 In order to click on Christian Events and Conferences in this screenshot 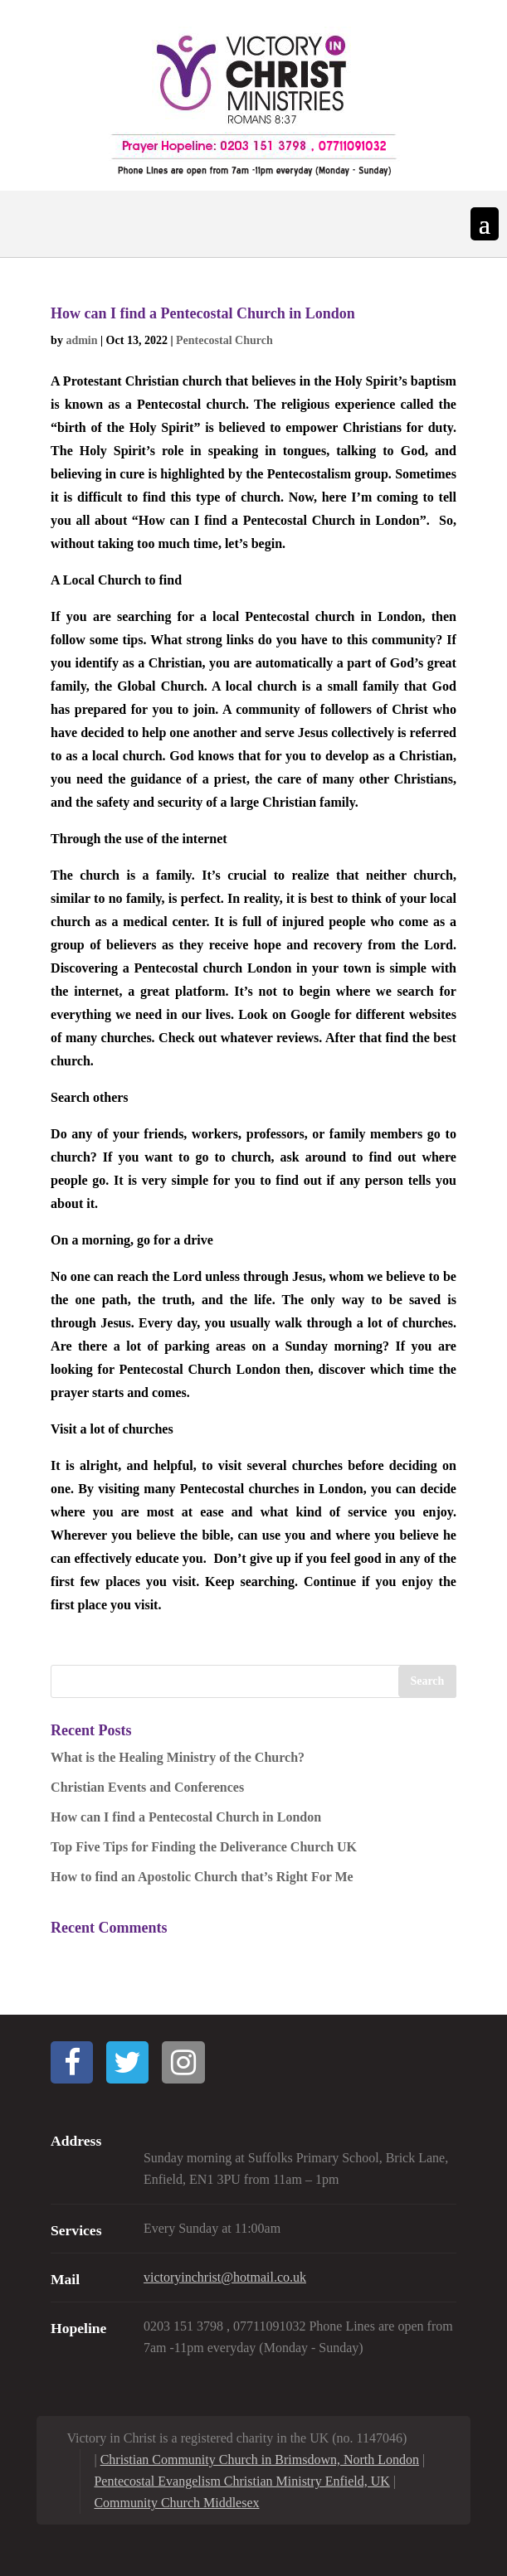, I will do `click(147, 1787)`.